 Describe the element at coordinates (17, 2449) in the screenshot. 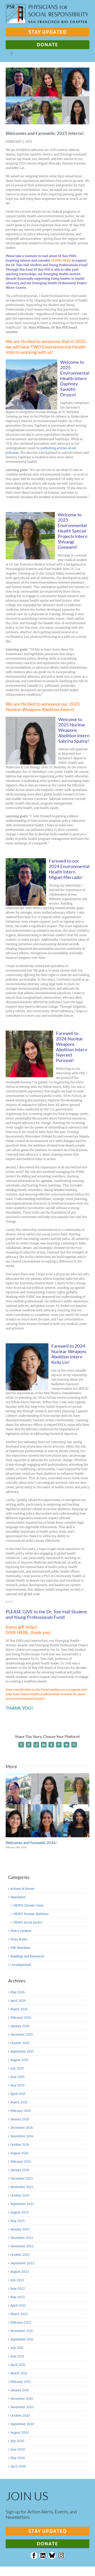

I see `June 2020` at that location.